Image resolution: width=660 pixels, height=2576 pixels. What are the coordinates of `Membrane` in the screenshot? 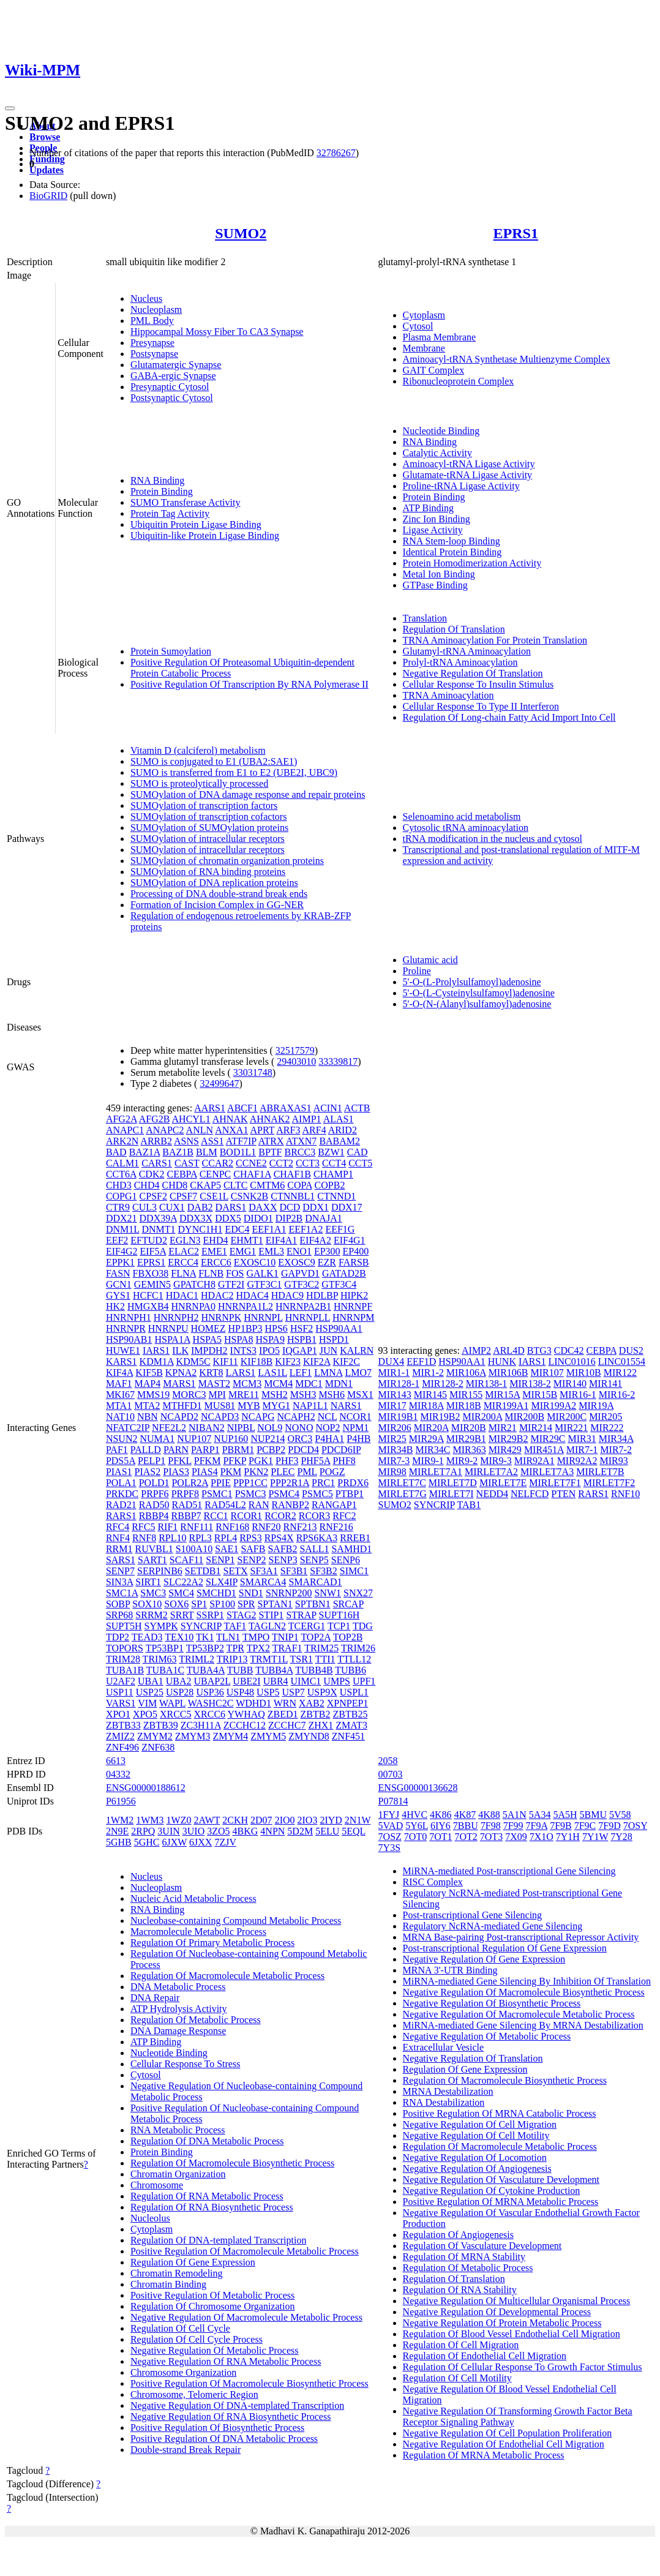 It's located at (424, 348).